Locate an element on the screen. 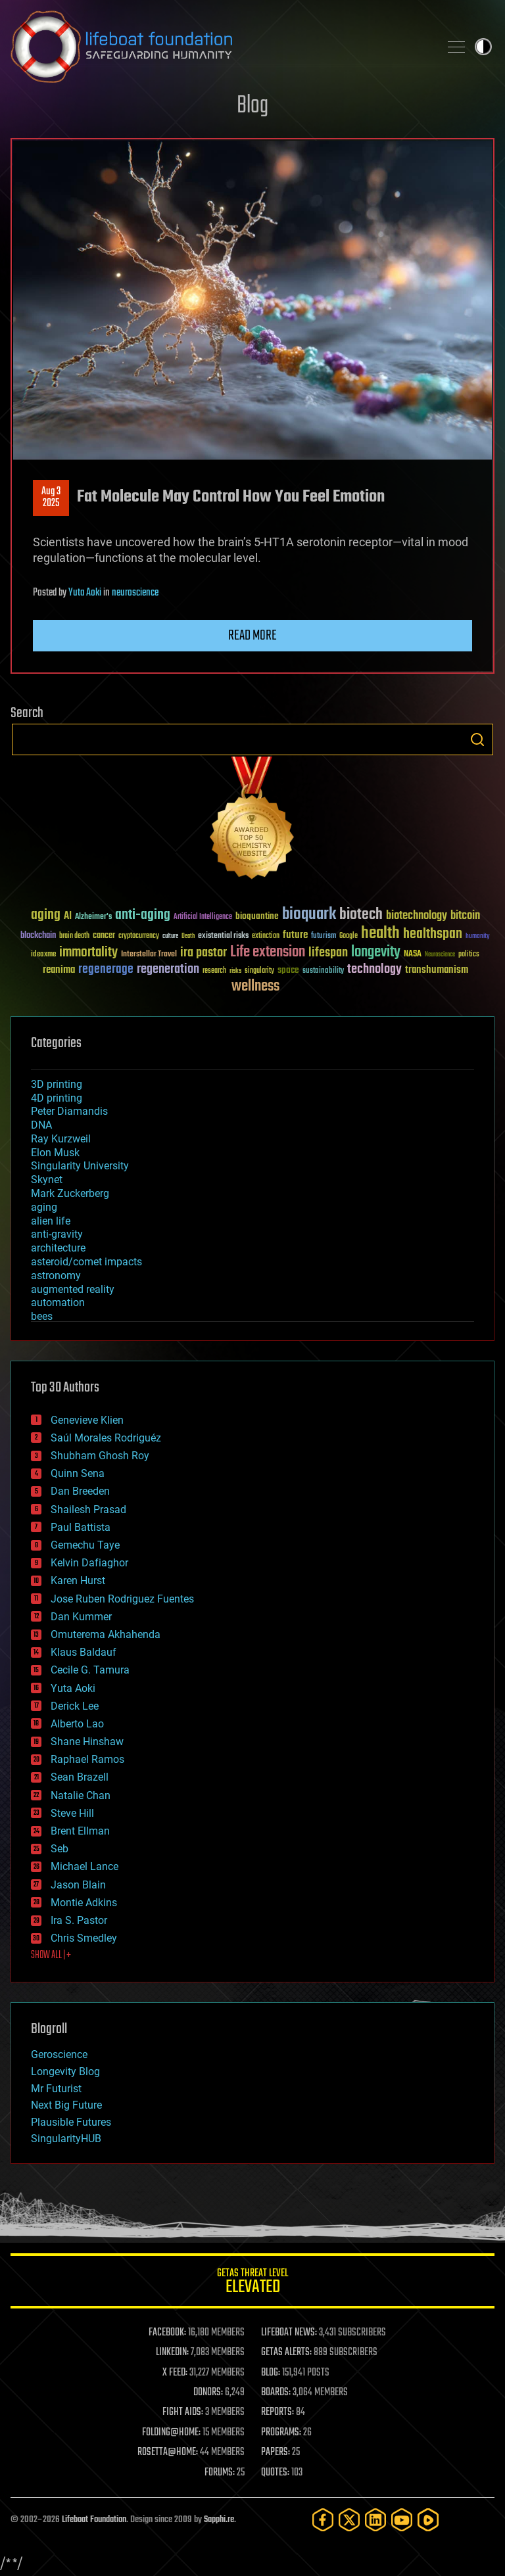 Image resolution: width=505 pixels, height=2576 pixels. anti-aging [anti-aging (115 items)] is located at coordinates (142, 915).